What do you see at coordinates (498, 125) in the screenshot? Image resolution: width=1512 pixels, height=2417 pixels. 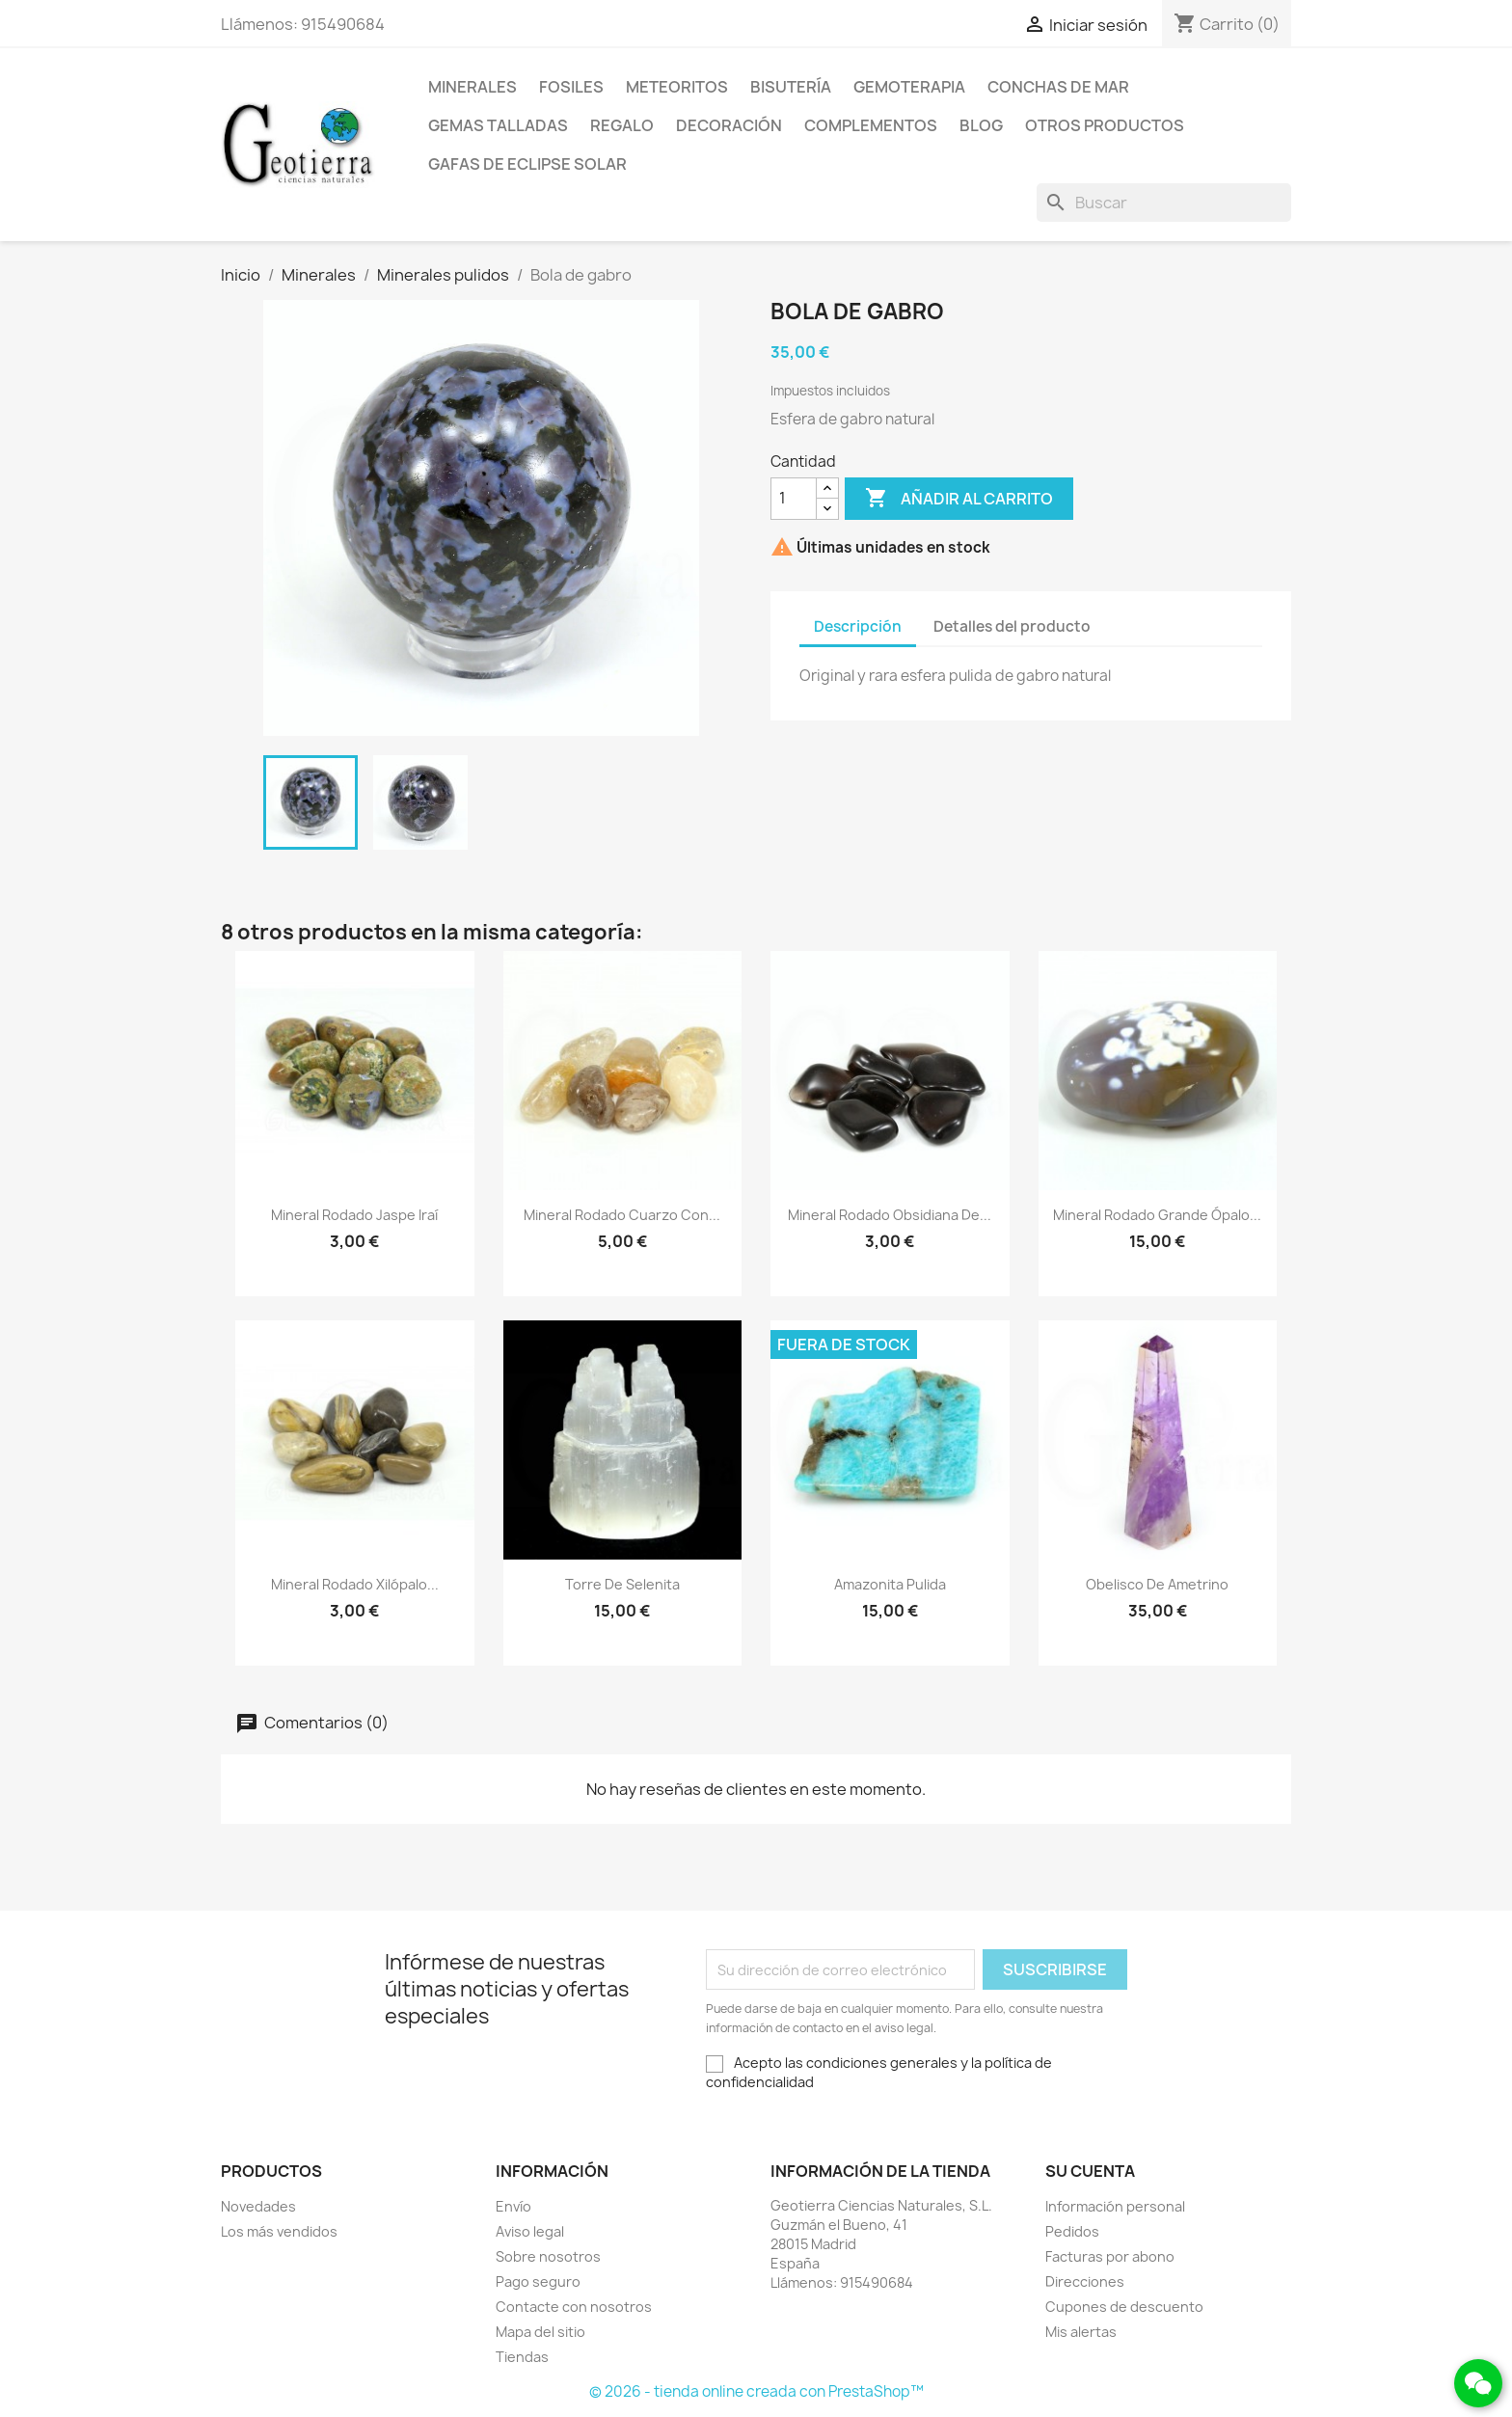 I see `Gemas talladas` at bounding box center [498, 125].